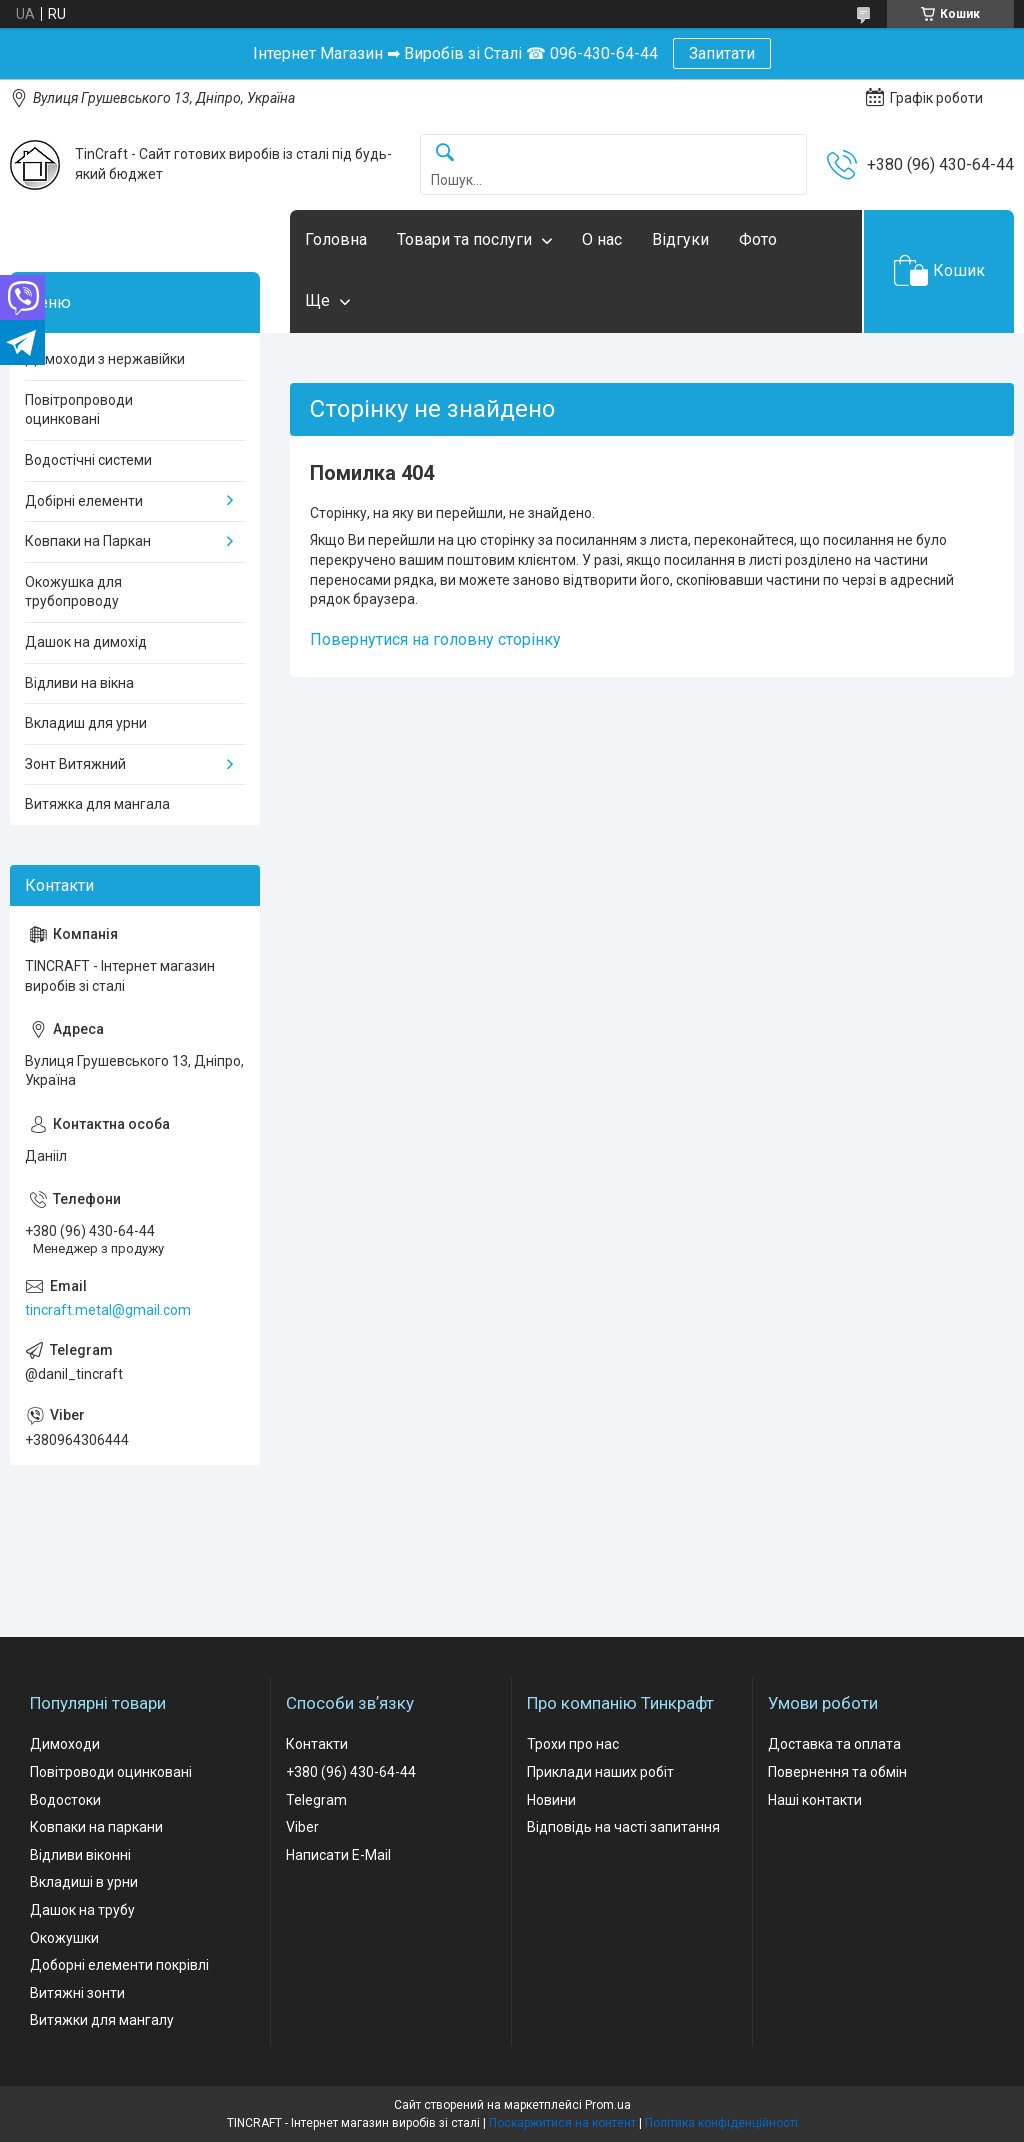  Describe the element at coordinates (336, 239) in the screenshot. I see `Головна` at that location.